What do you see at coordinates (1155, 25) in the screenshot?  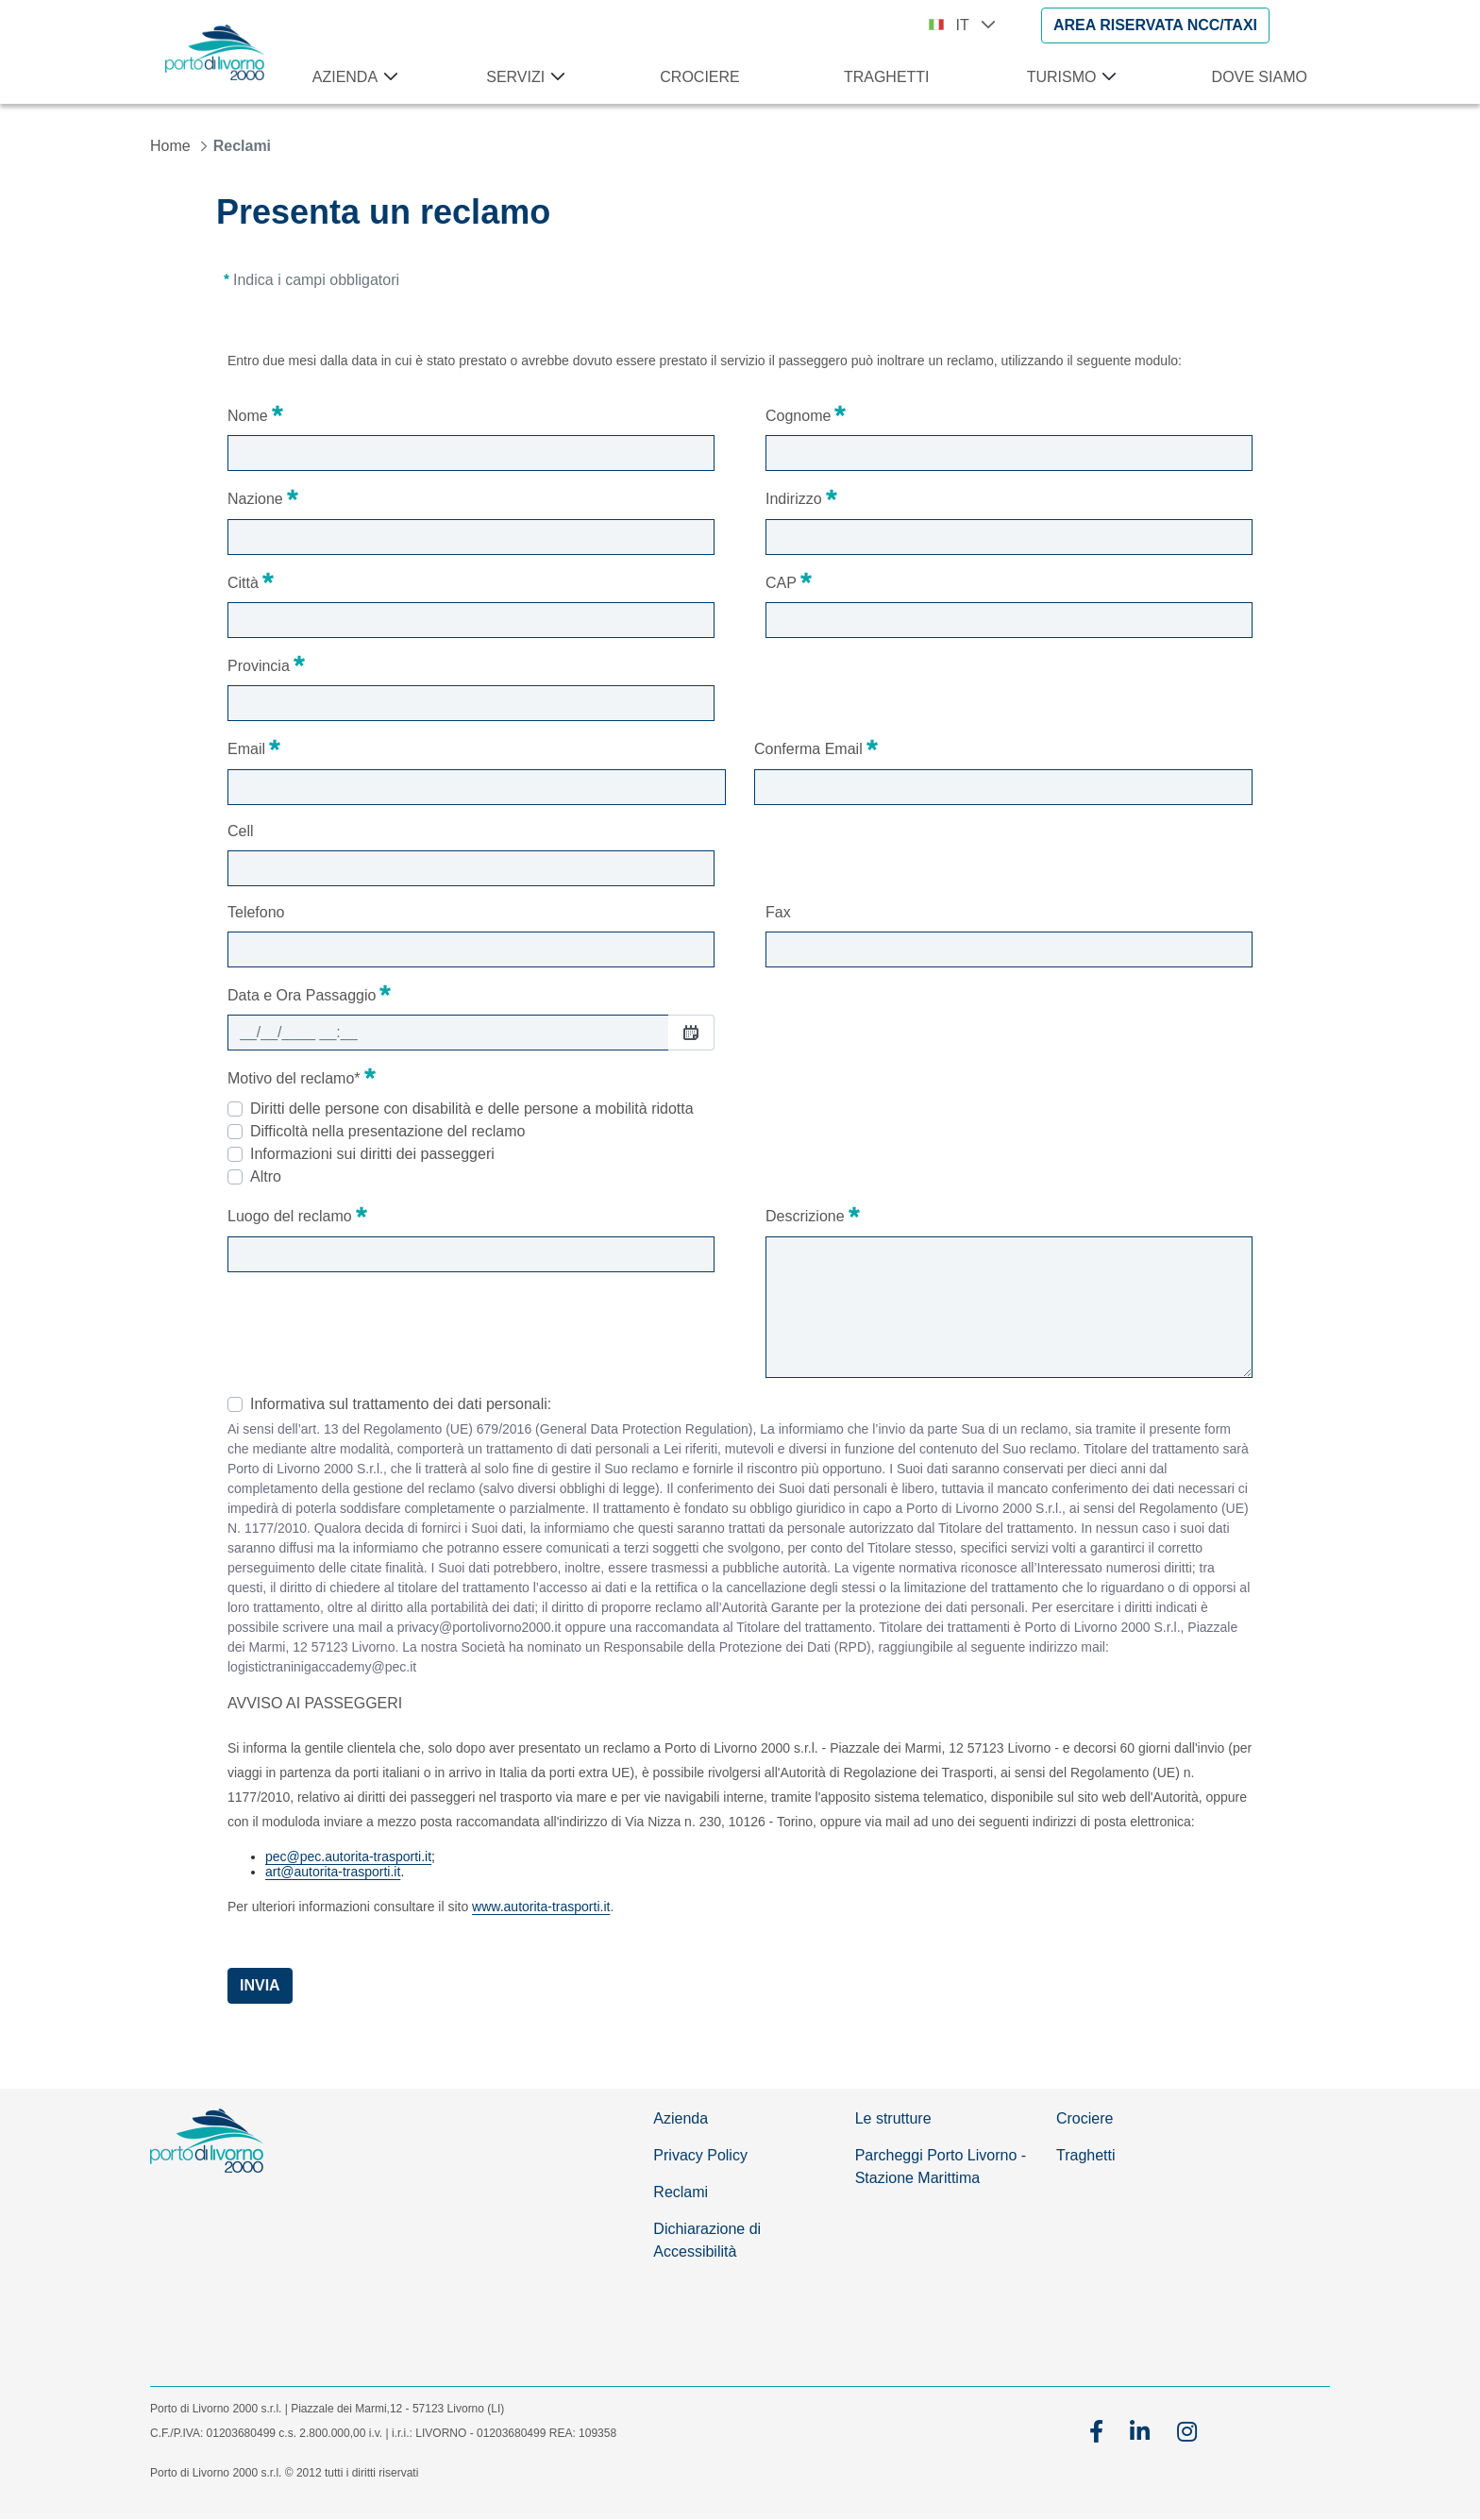 I see `[AREA RISERVATA NCC/TAXI]` at bounding box center [1155, 25].